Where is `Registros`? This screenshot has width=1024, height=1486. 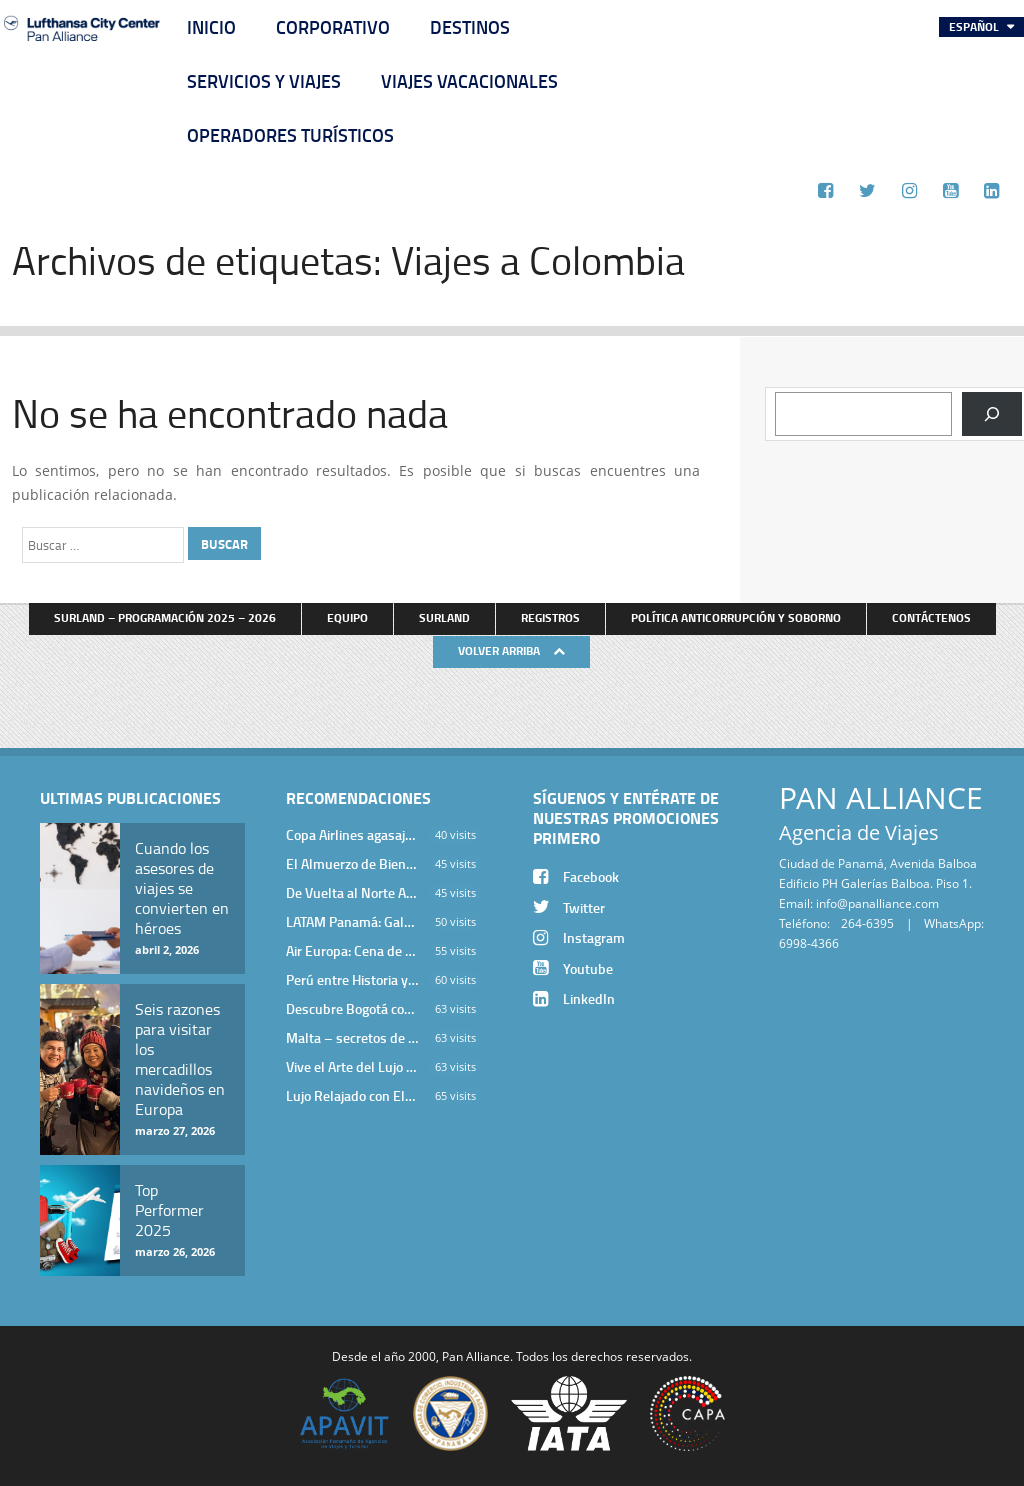
Registros is located at coordinates (550, 617).